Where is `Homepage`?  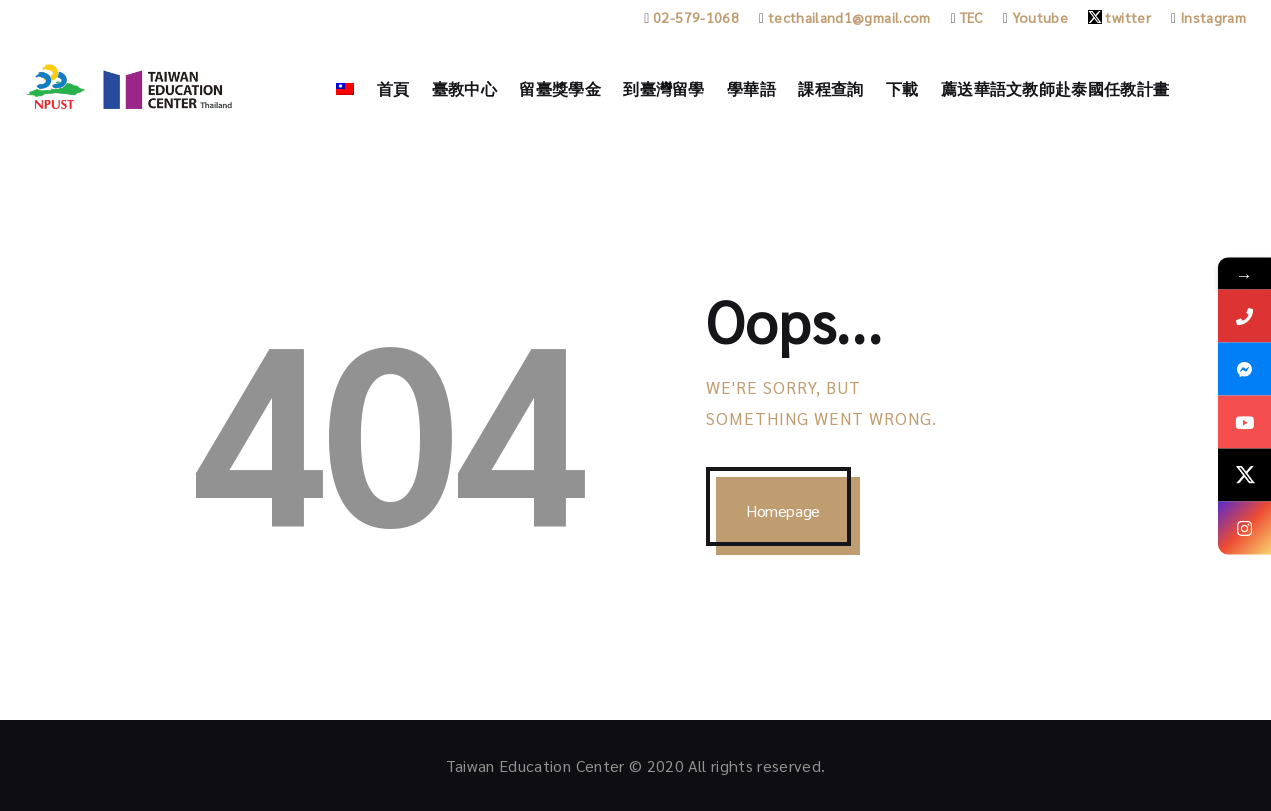 Homepage is located at coordinates (783, 510).